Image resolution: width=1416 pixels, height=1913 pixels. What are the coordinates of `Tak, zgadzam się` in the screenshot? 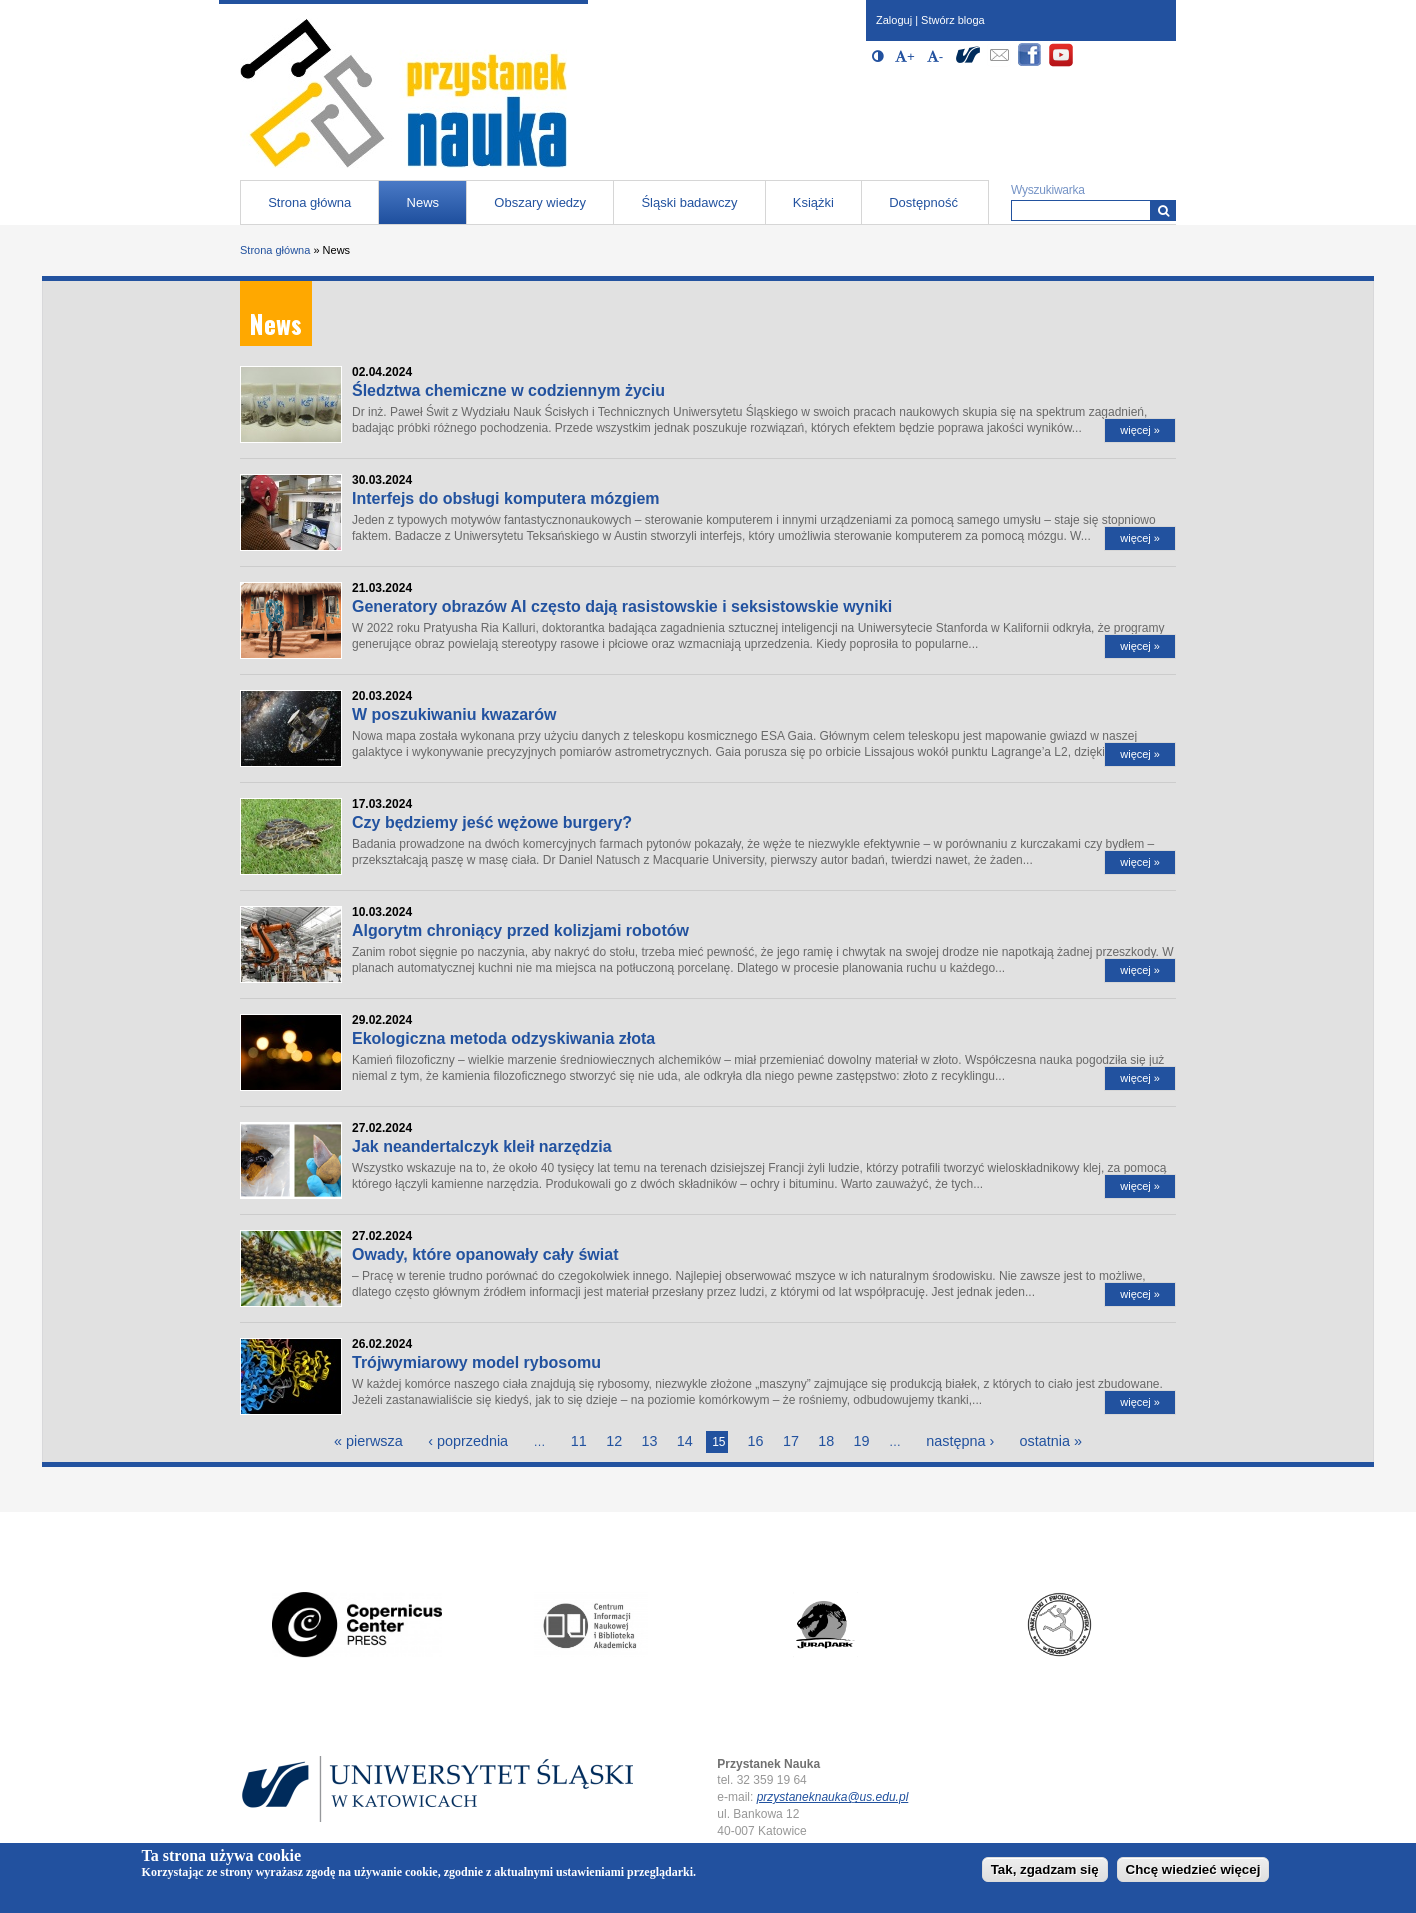 It's located at (1045, 1869).